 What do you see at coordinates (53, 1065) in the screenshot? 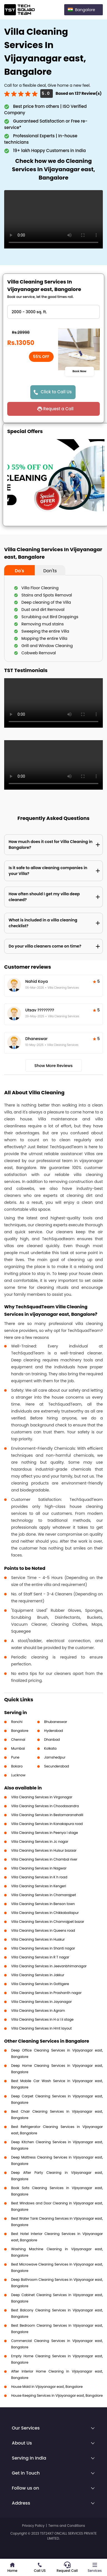
I see `Show More Reviews` at bounding box center [53, 1065].